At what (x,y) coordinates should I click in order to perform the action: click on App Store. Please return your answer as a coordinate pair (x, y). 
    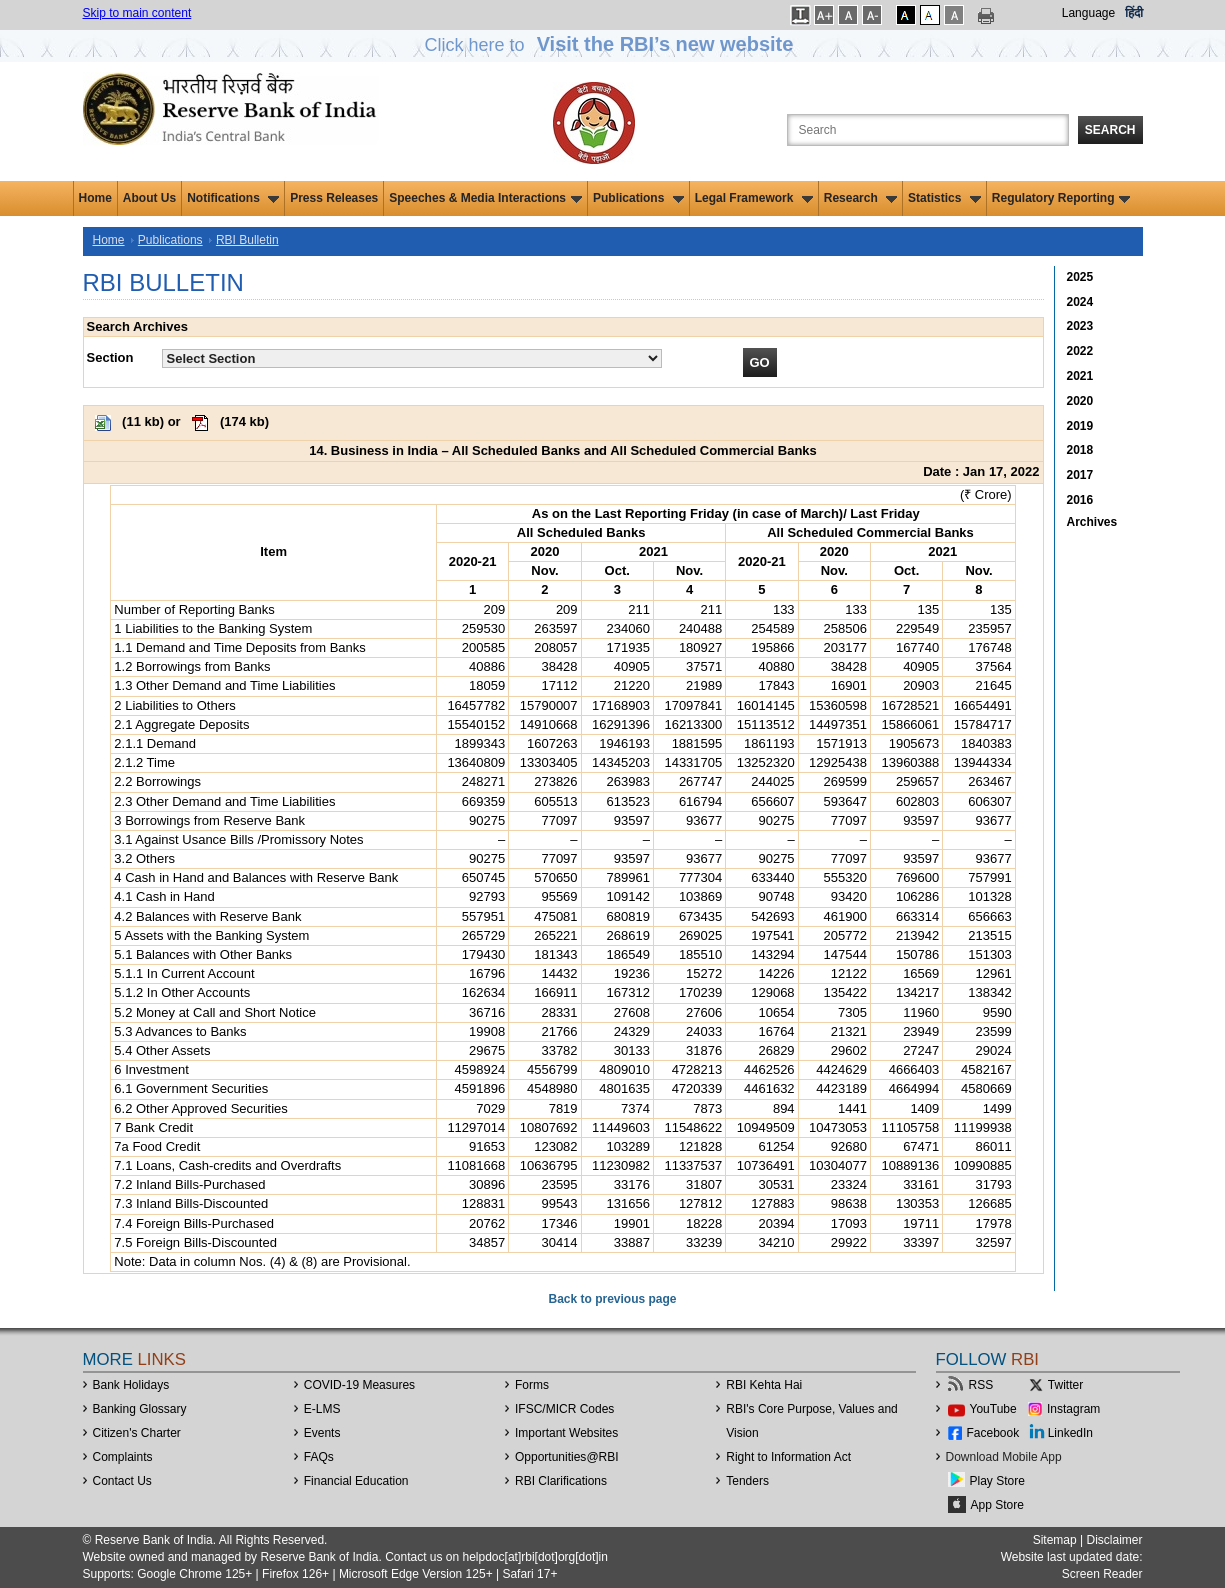
    Looking at the image, I should click on (997, 1505).